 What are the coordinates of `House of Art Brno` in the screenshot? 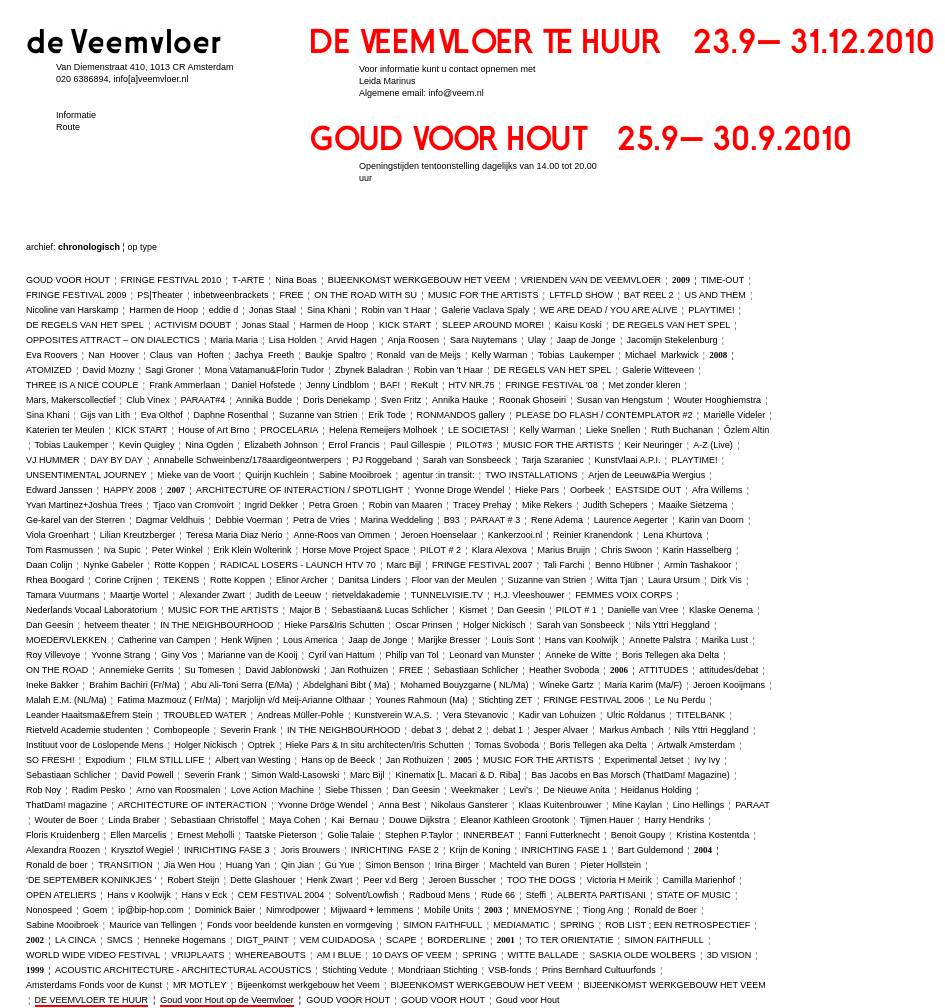 It's located at (213, 430).